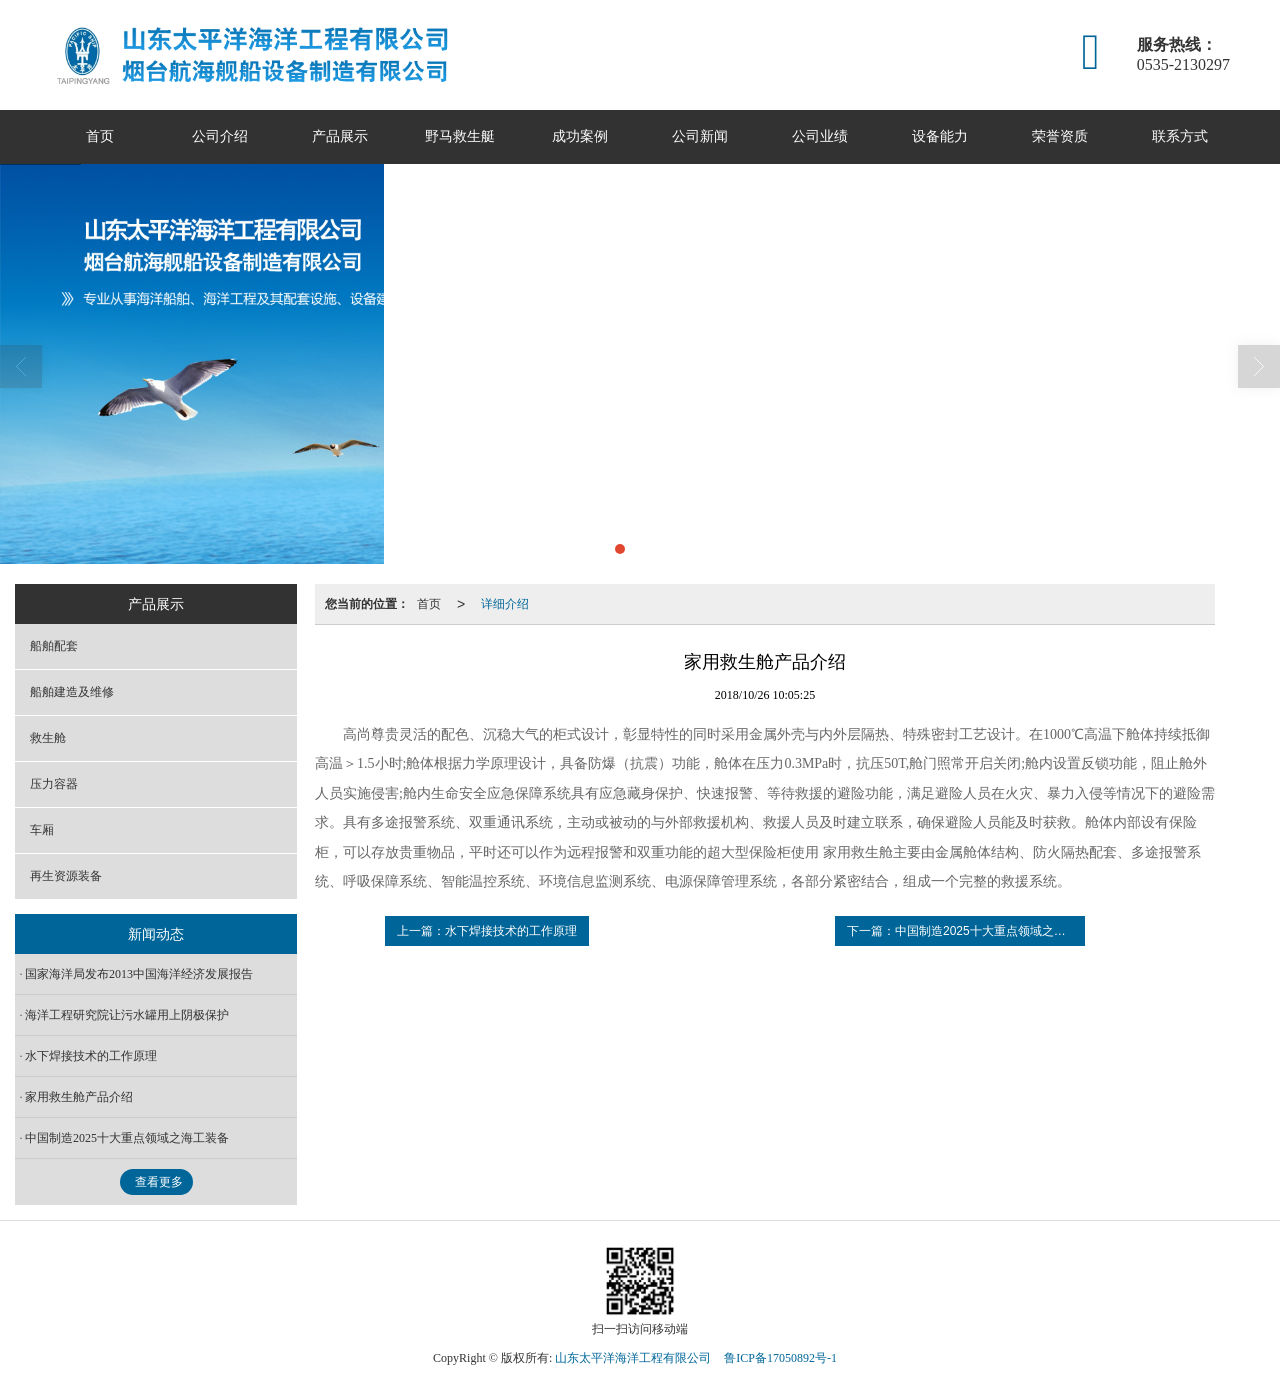 The image size is (1280, 1383). Describe the element at coordinates (91, 1056) in the screenshot. I see `水下焊接技术的工作原理` at that location.